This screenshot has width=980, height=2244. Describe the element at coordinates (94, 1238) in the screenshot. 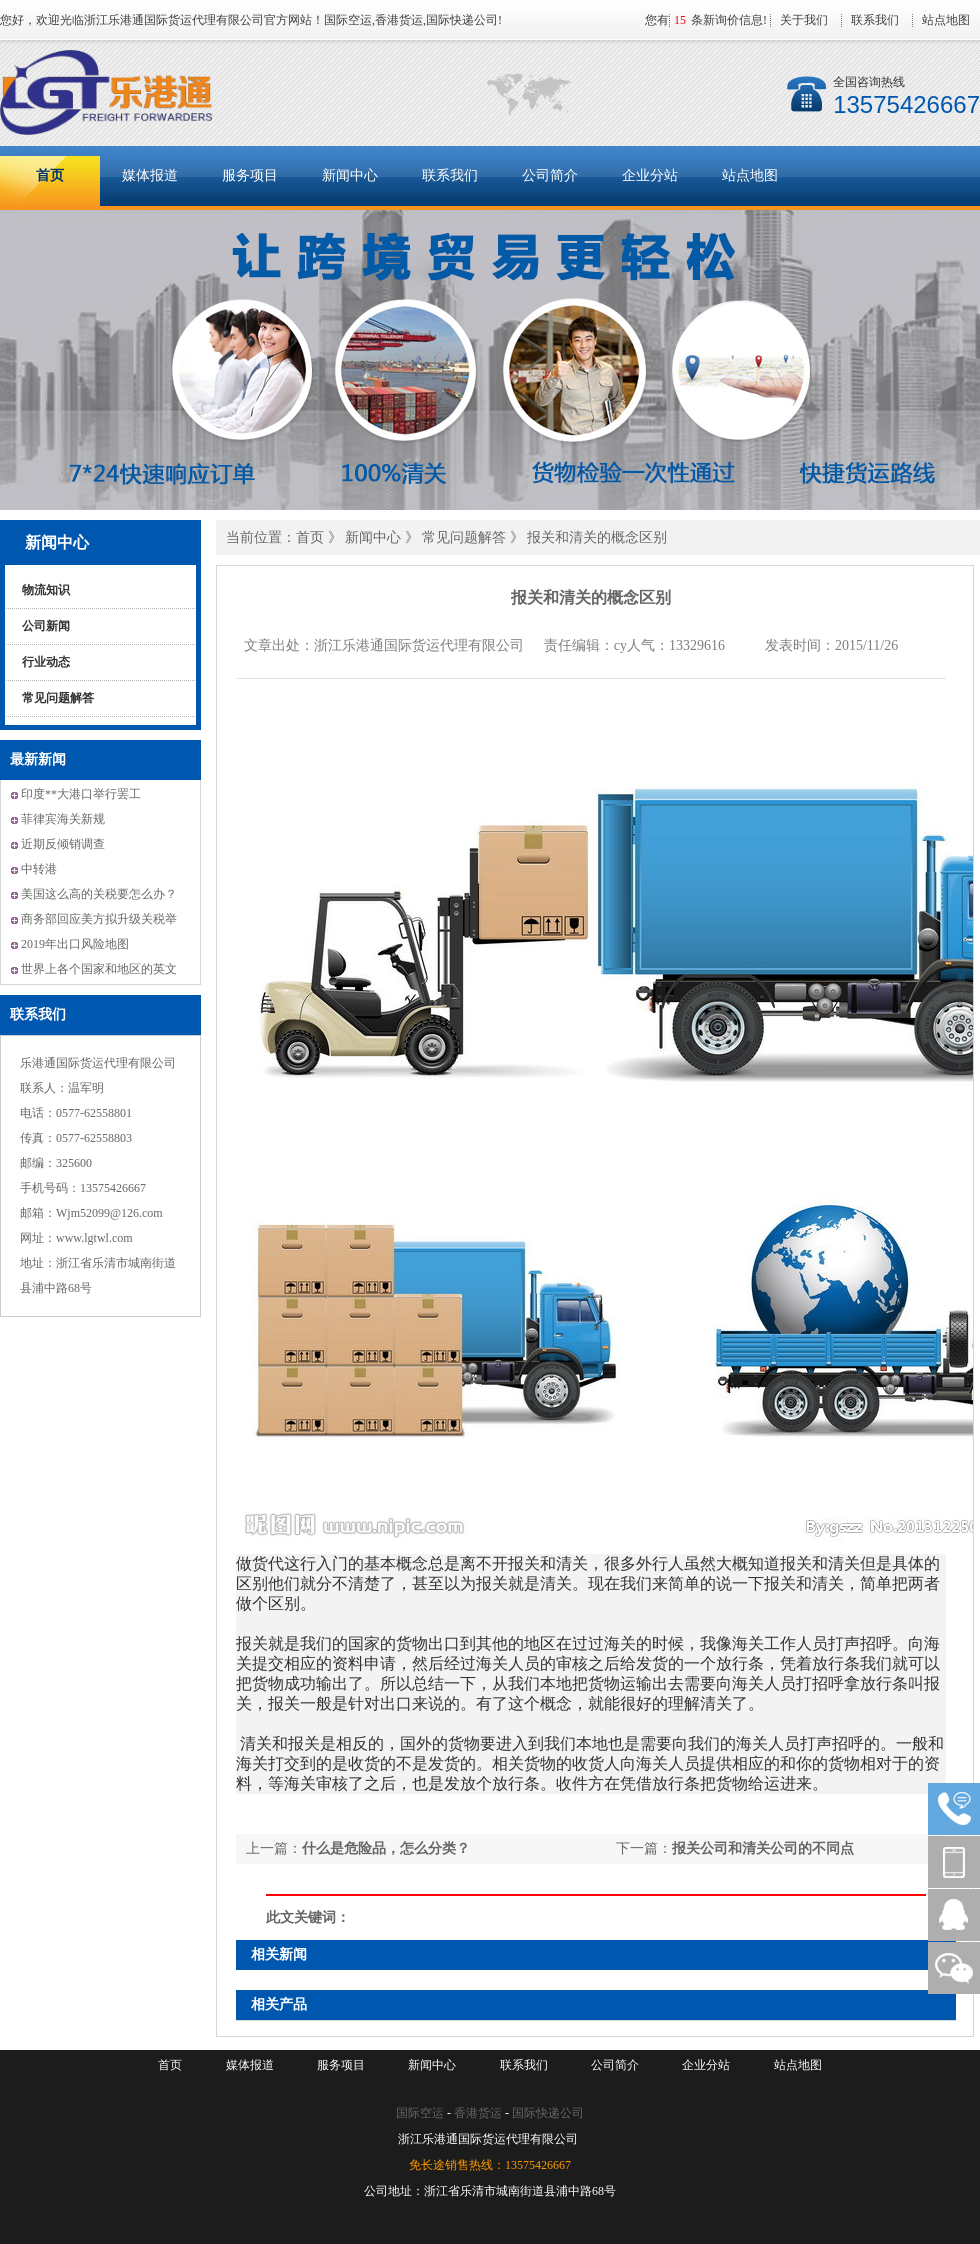

I see `www.lgtwl.com` at that location.